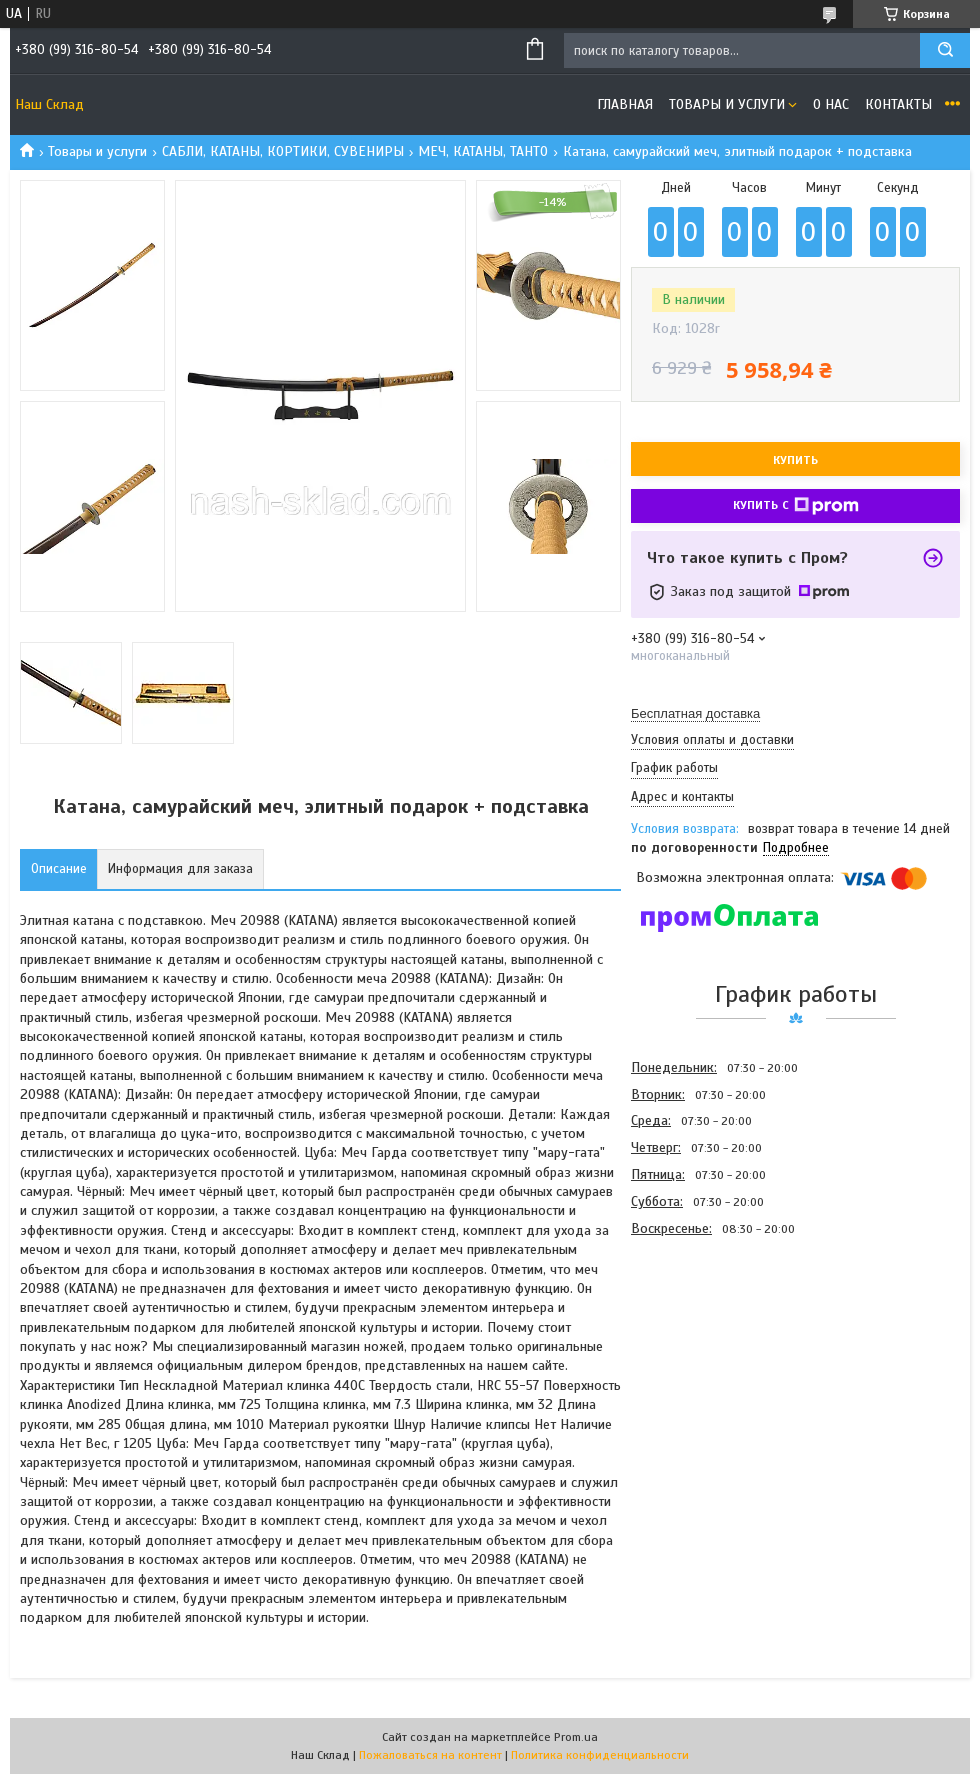 Image resolution: width=980 pixels, height=1774 pixels. What do you see at coordinates (898, 104) in the screenshot?
I see `Контакты` at bounding box center [898, 104].